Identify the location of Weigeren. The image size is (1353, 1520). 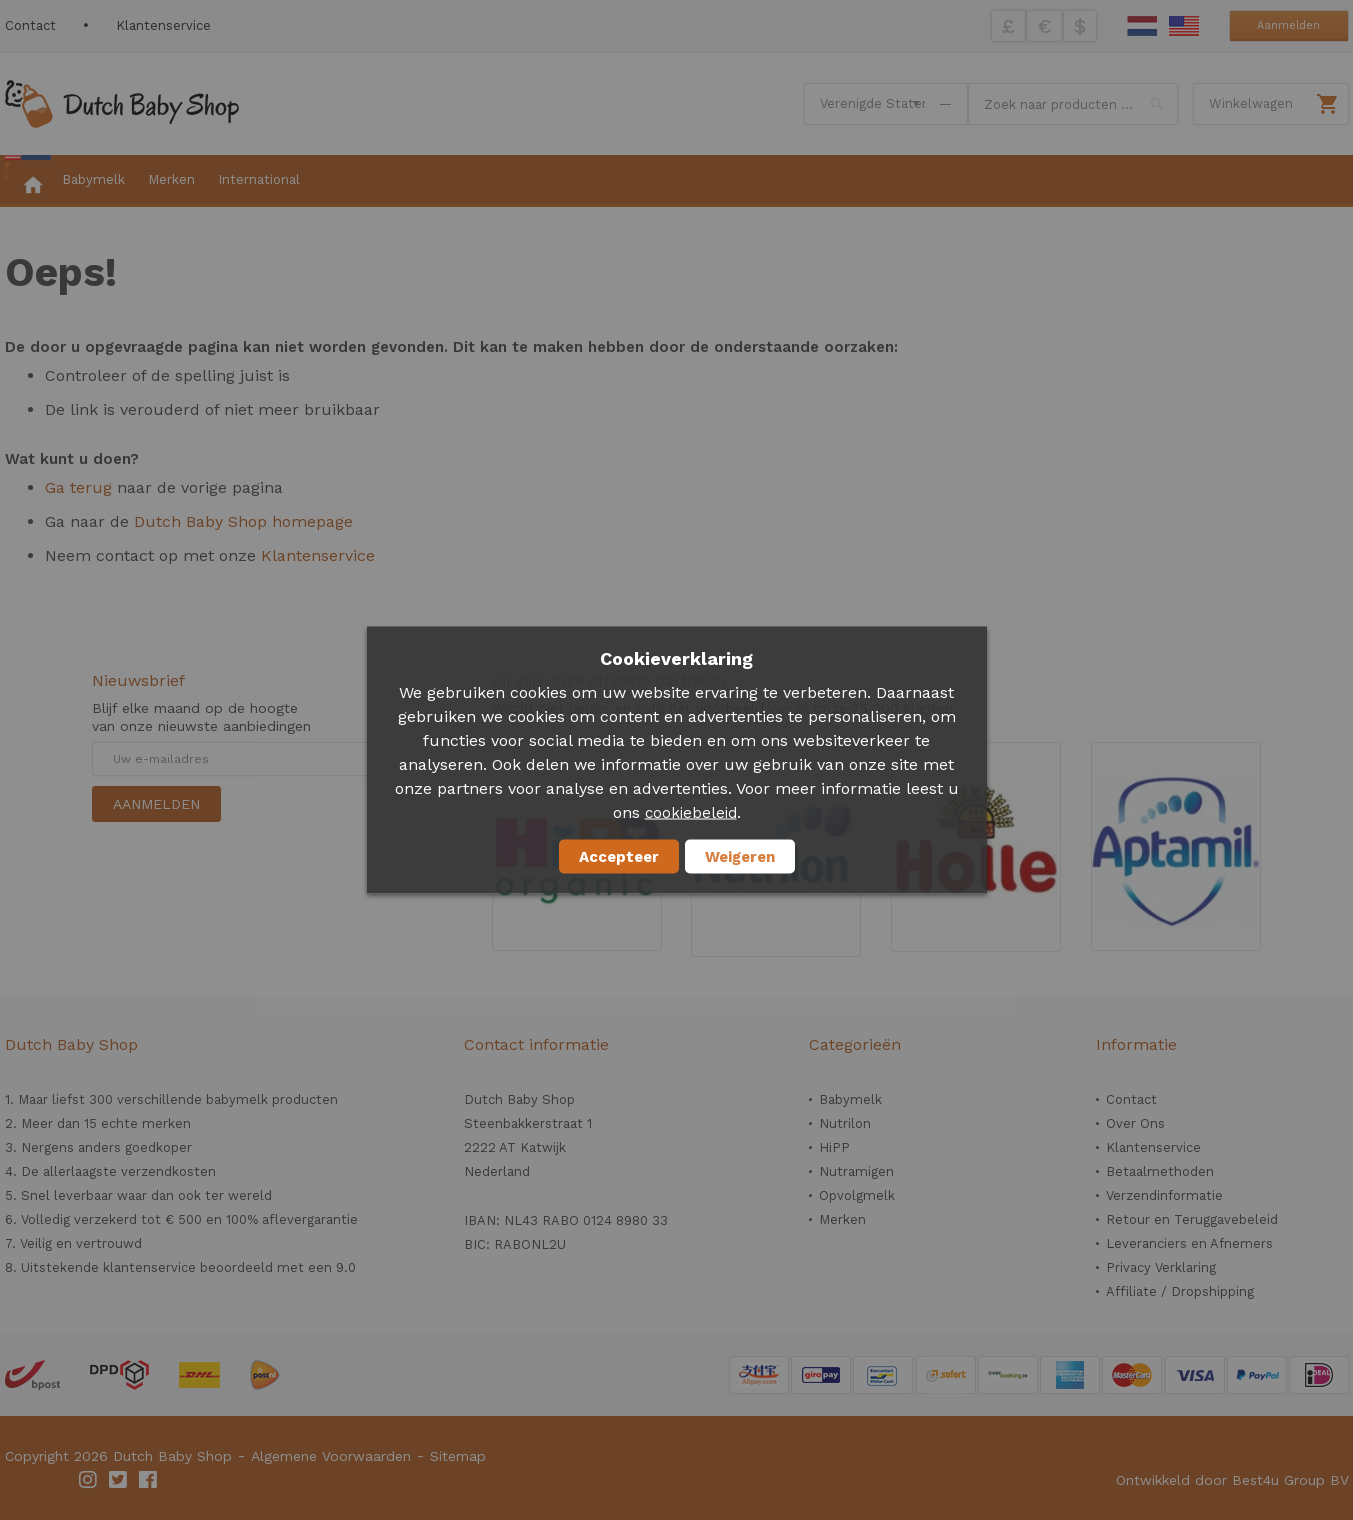
(740, 857).